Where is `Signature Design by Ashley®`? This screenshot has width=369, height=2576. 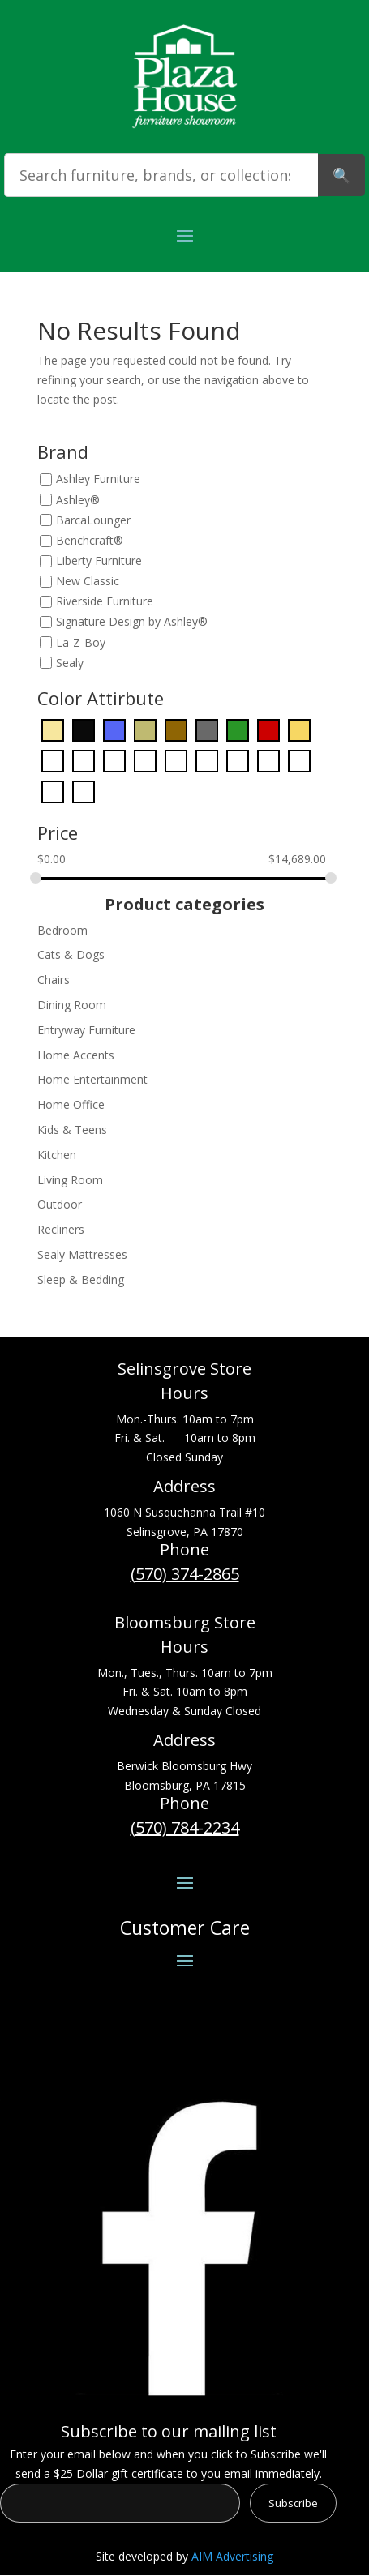
Signature Design by Ashley® is located at coordinates (132, 622).